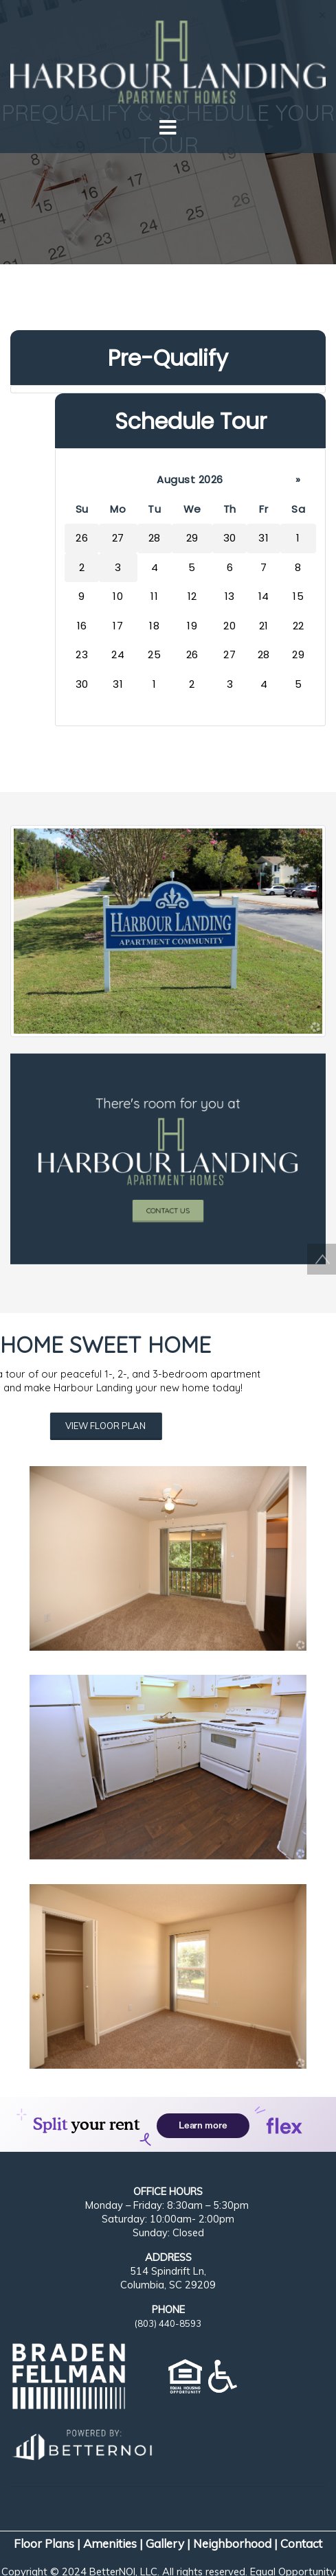 The height and width of the screenshot is (2576, 336). I want to click on [Toggle navigation], so click(168, 128).